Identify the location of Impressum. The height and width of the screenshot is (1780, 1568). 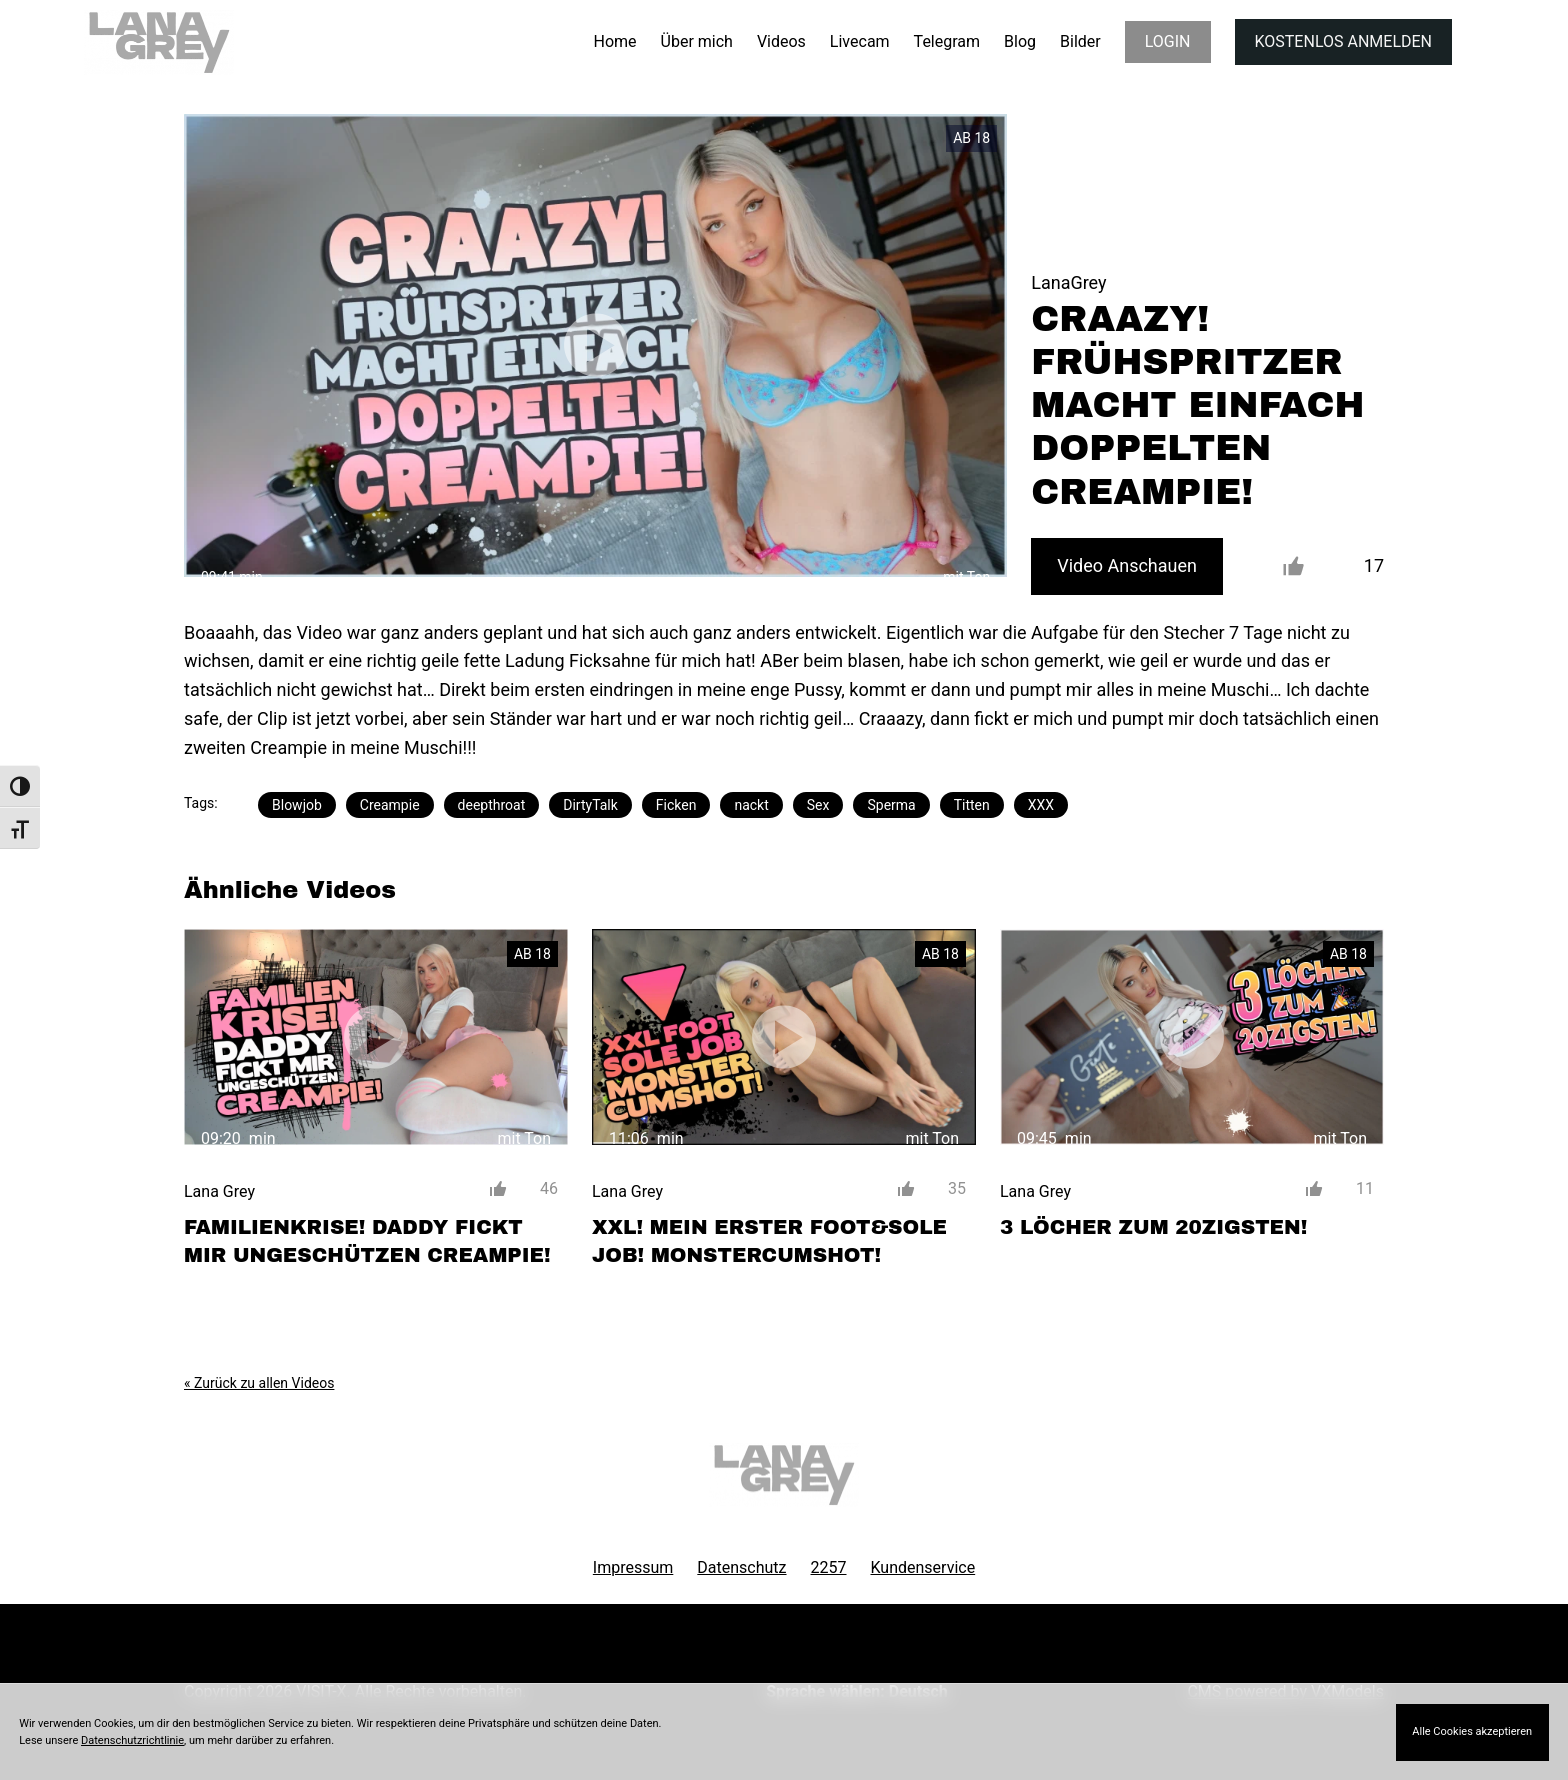
(633, 1567).